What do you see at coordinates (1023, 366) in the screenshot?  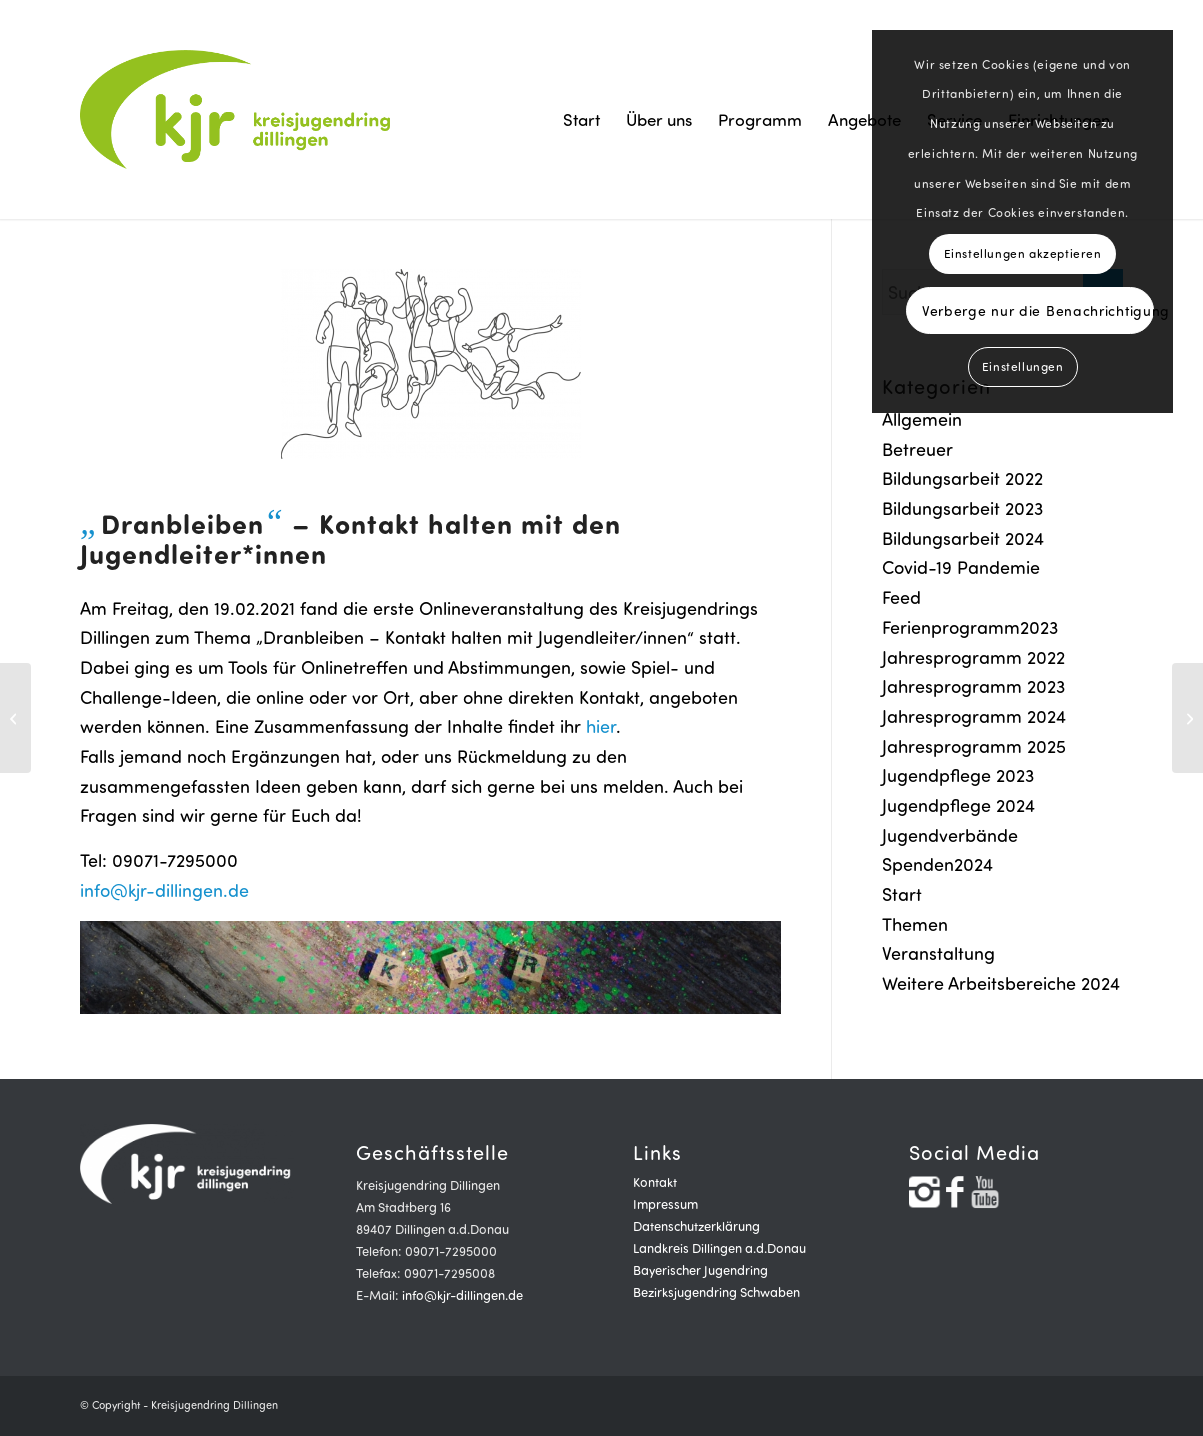 I see `Einstellungen` at bounding box center [1023, 366].